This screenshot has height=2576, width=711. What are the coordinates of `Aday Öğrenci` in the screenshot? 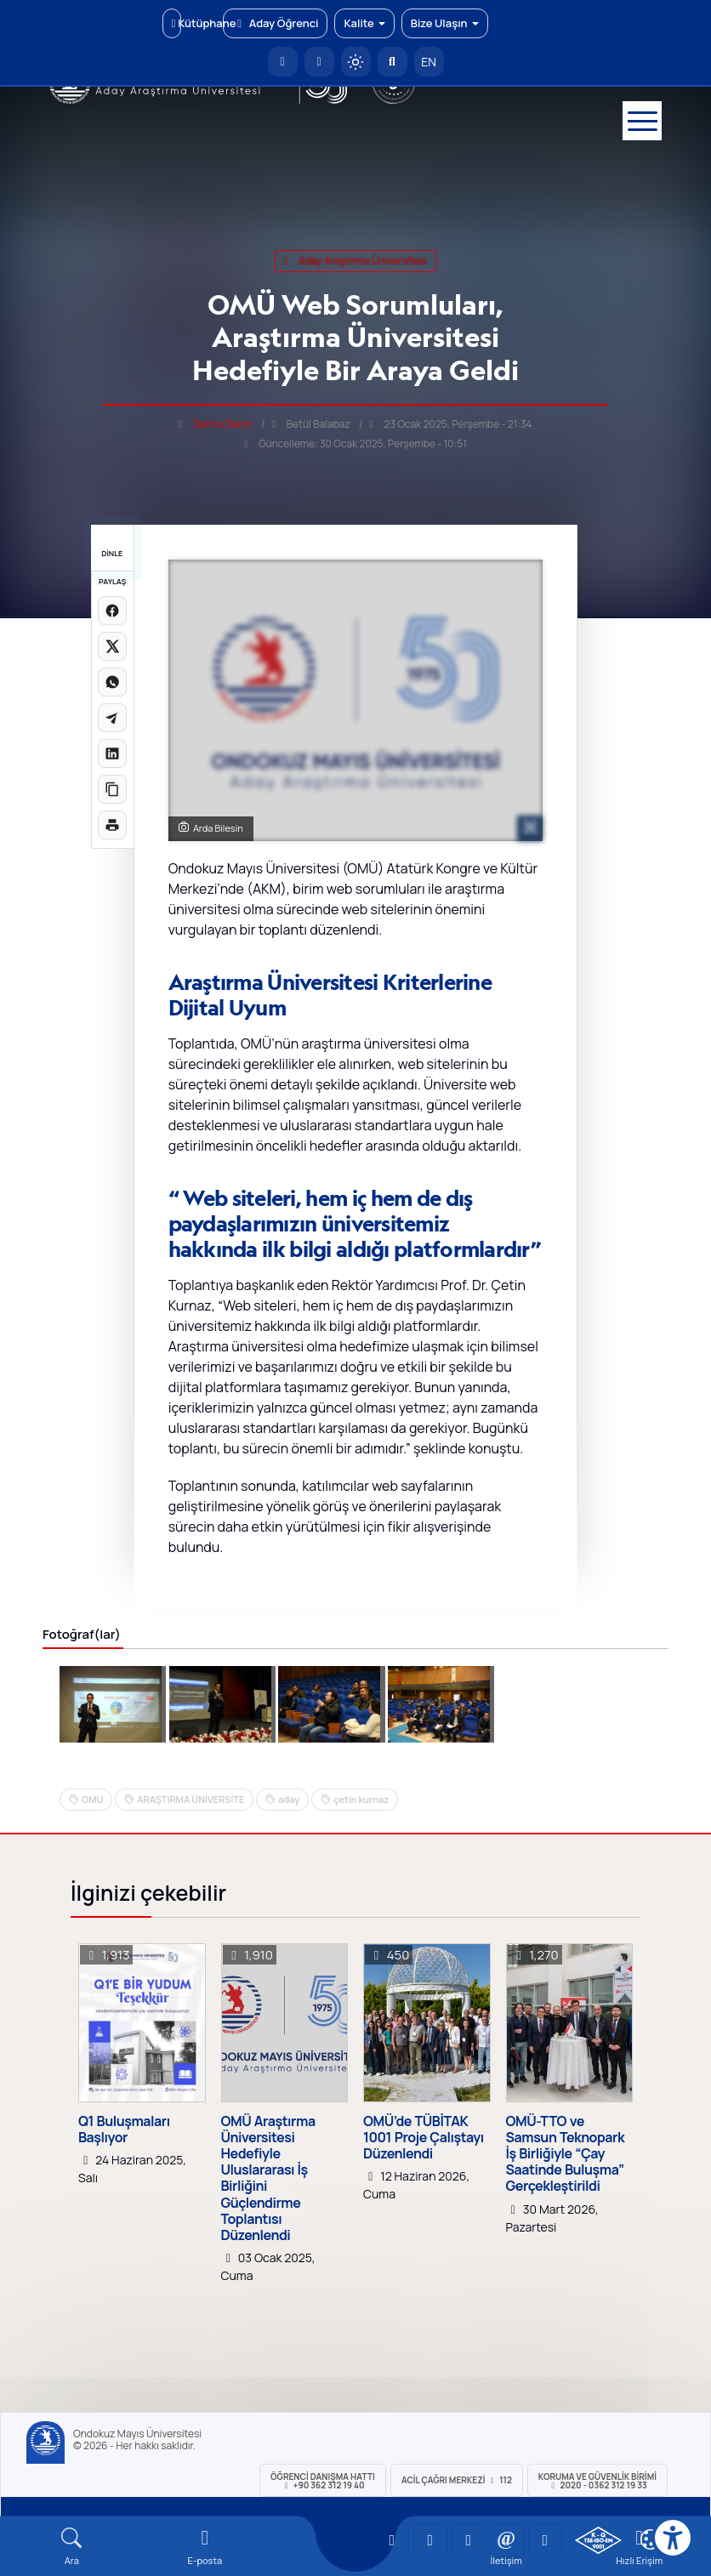 It's located at (275, 23).